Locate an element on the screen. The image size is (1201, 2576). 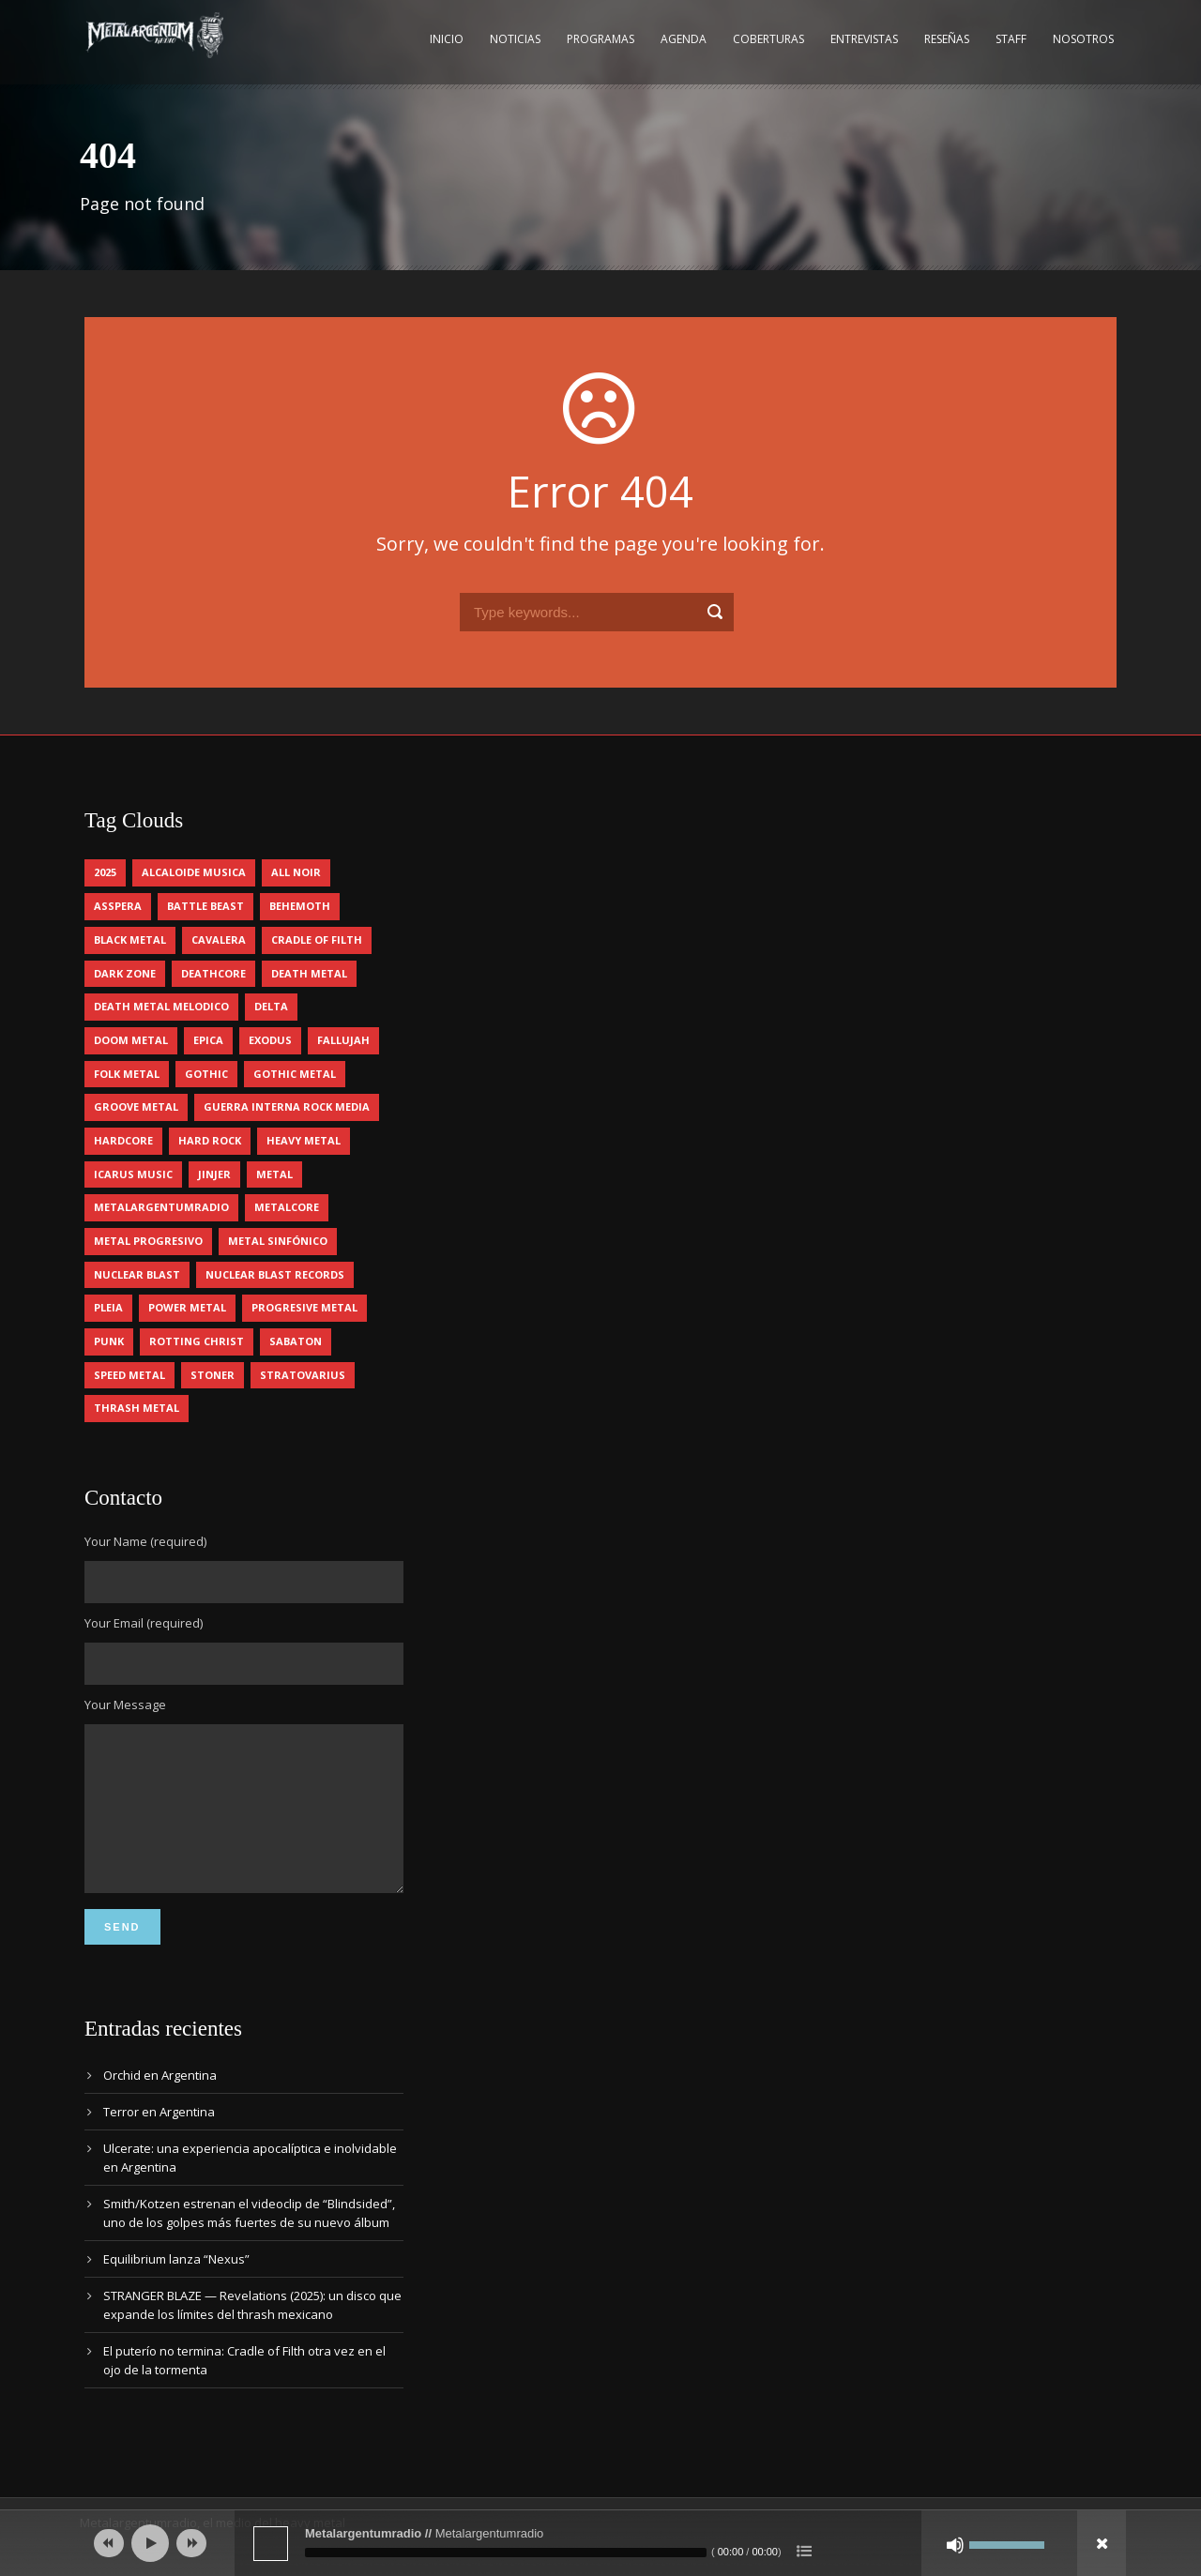
Programas is located at coordinates (600, 39).